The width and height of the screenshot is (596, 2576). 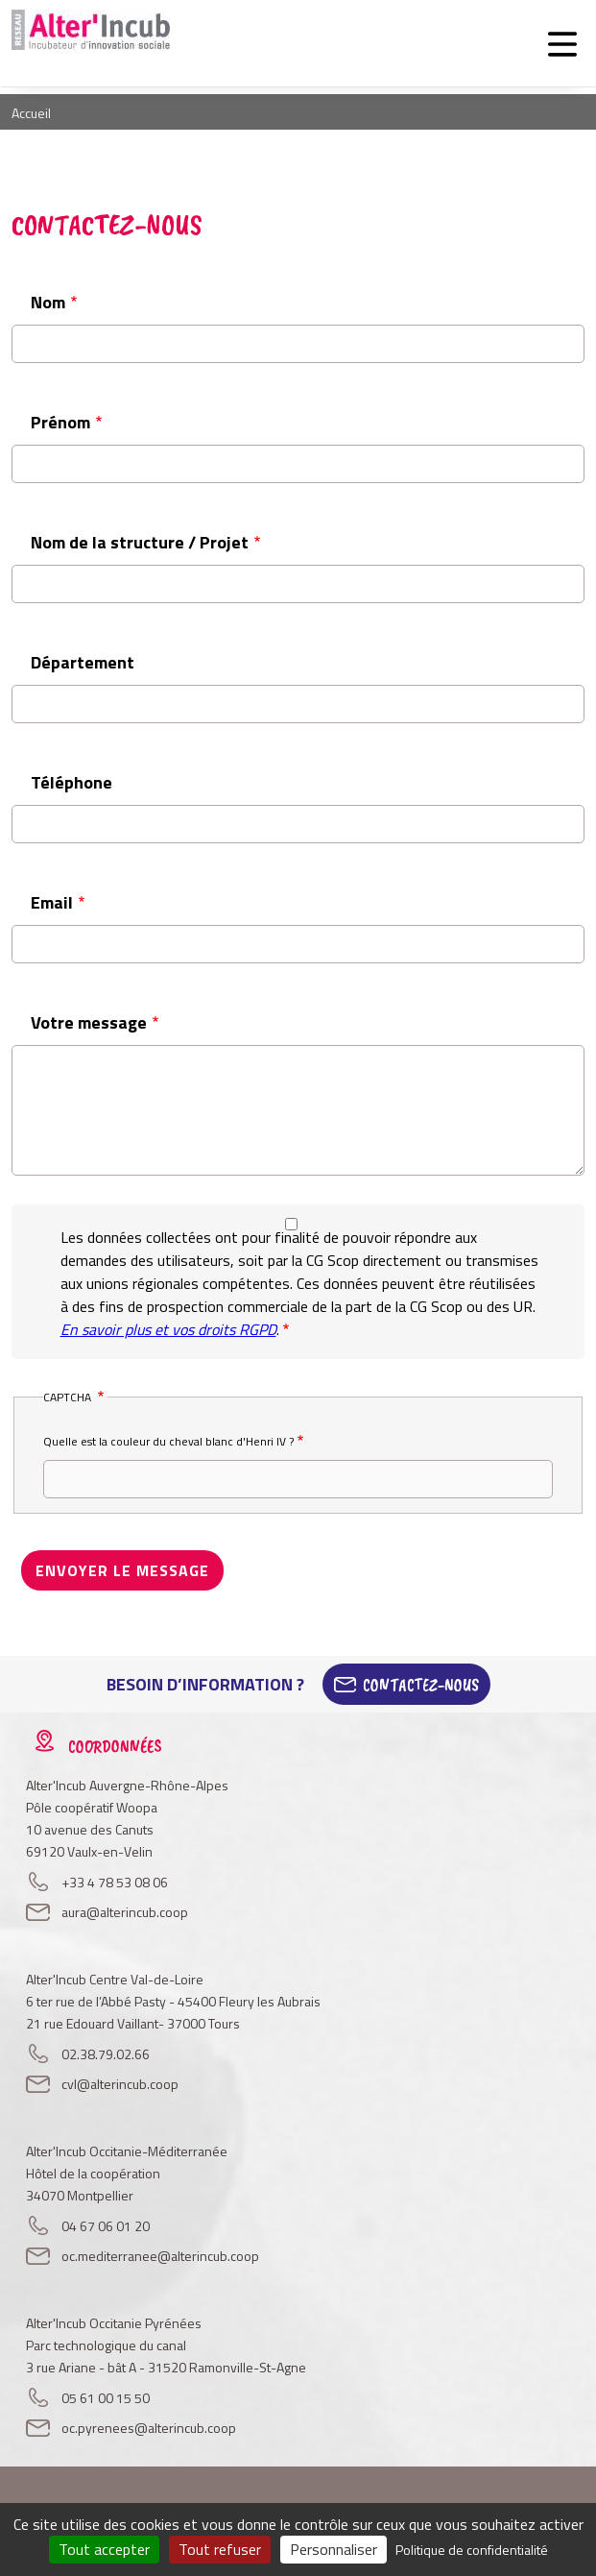 I want to click on Prénom, so click(x=60, y=422).